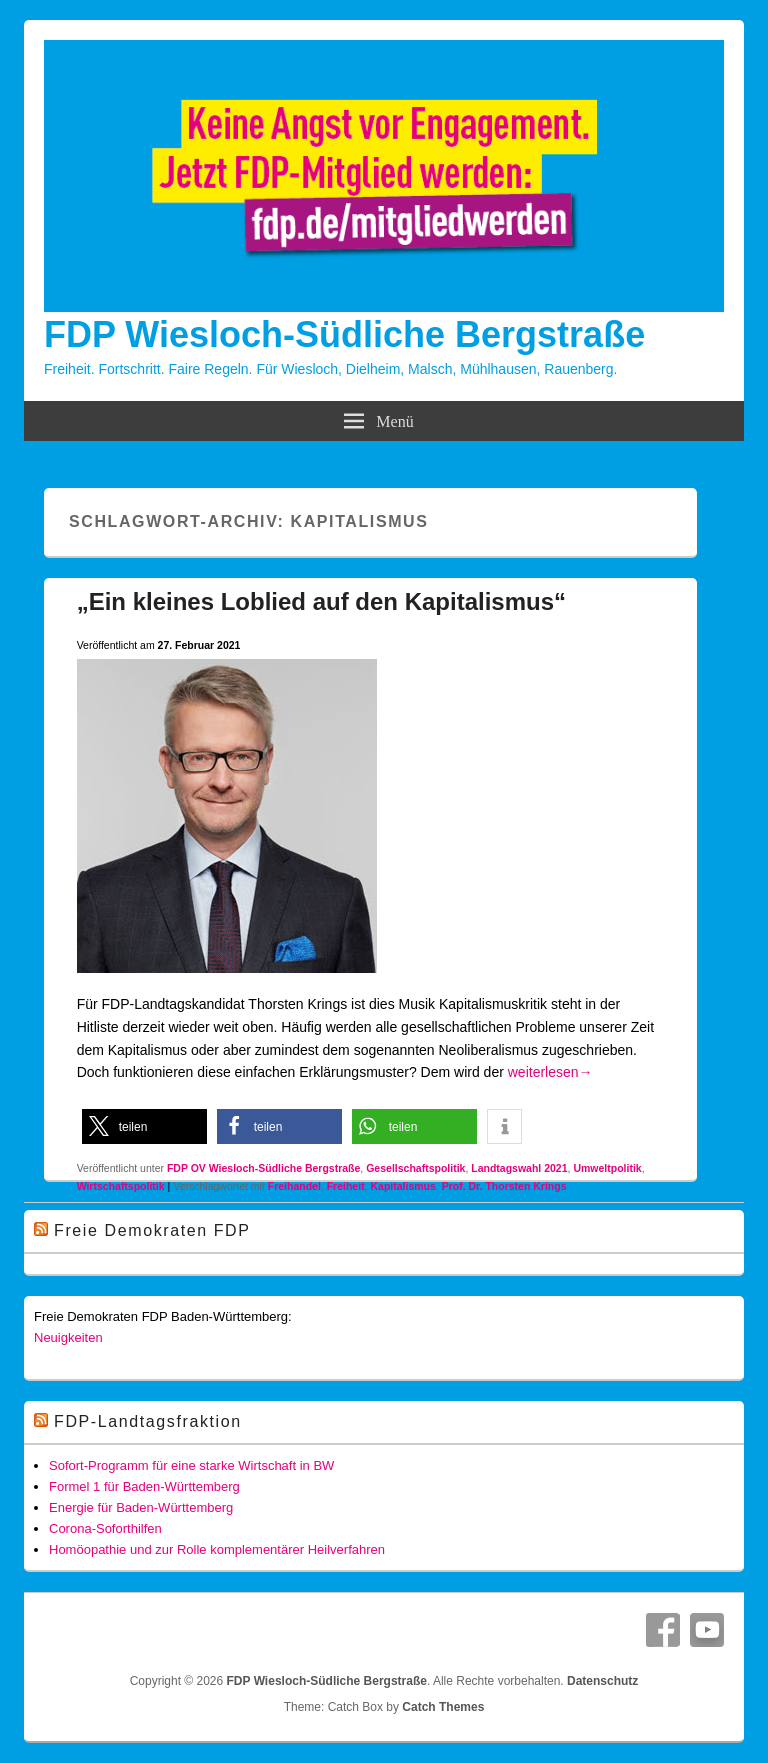 The image size is (768, 1763). What do you see at coordinates (519, 1168) in the screenshot?
I see `Landtagswahl 2021` at bounding box center [519, 1168].